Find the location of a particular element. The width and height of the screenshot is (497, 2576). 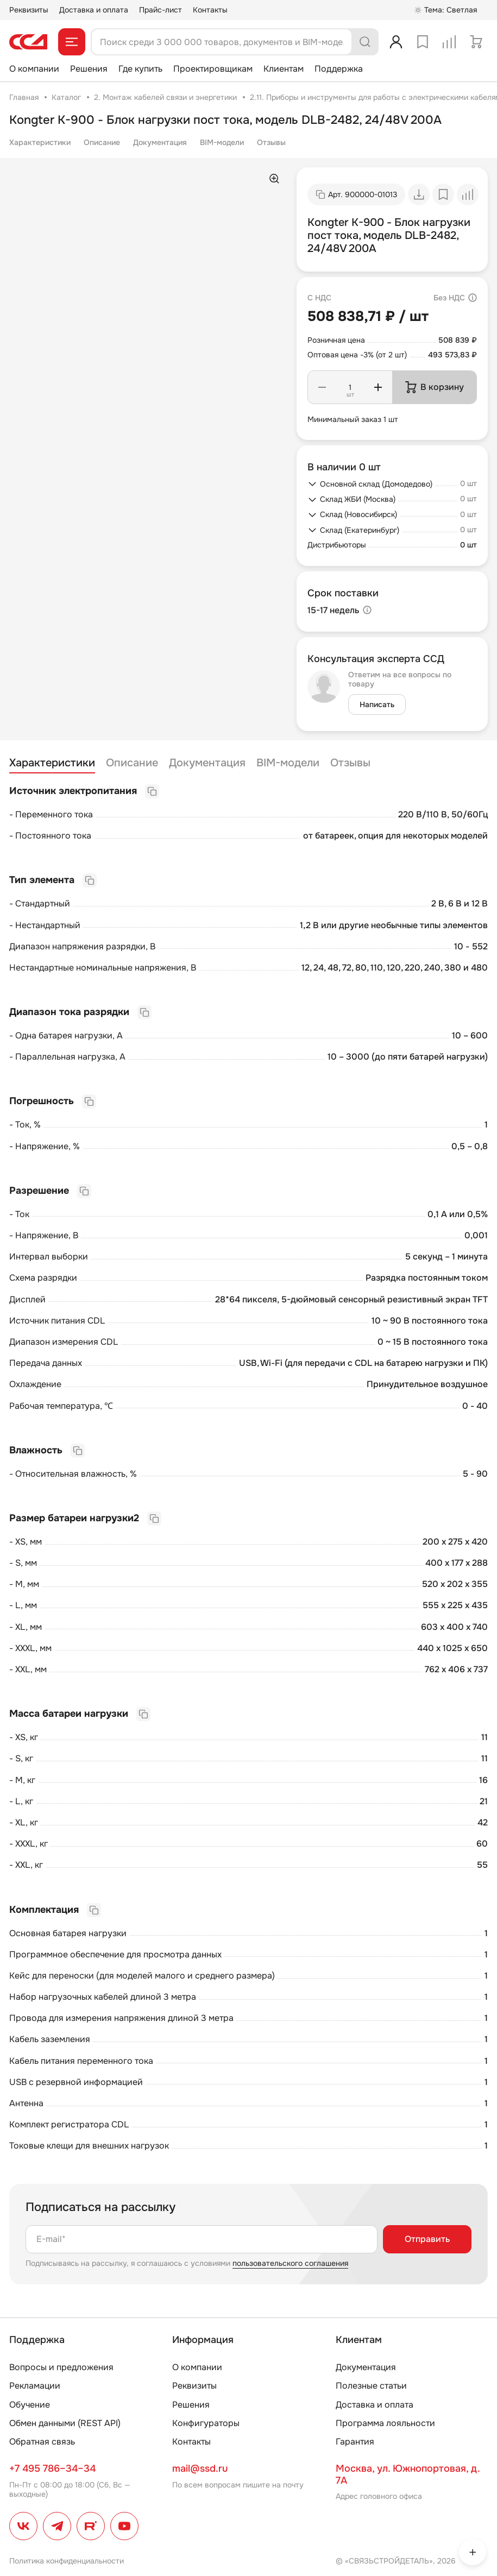

Контакты is located at coordinates (210, 10).